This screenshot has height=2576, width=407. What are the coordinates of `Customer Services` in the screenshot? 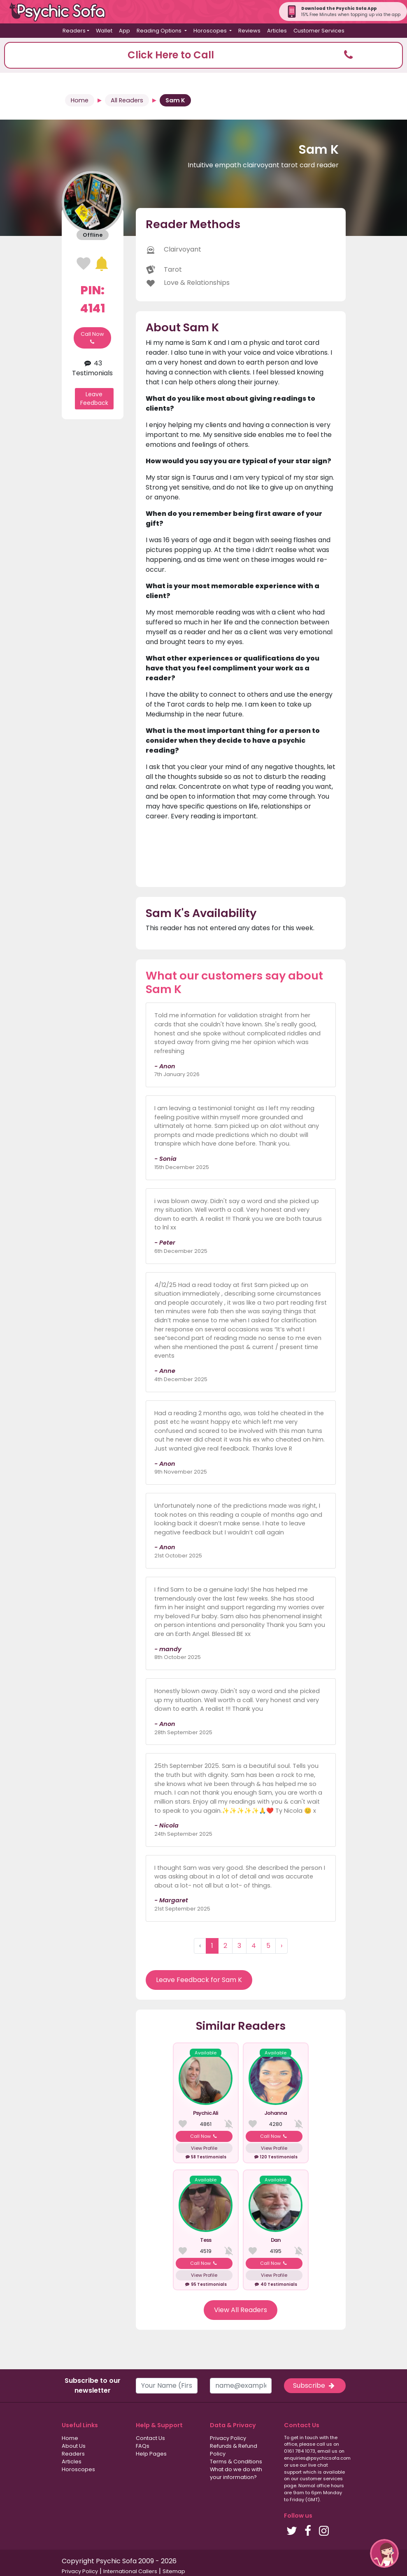 It's located at (318, 30).